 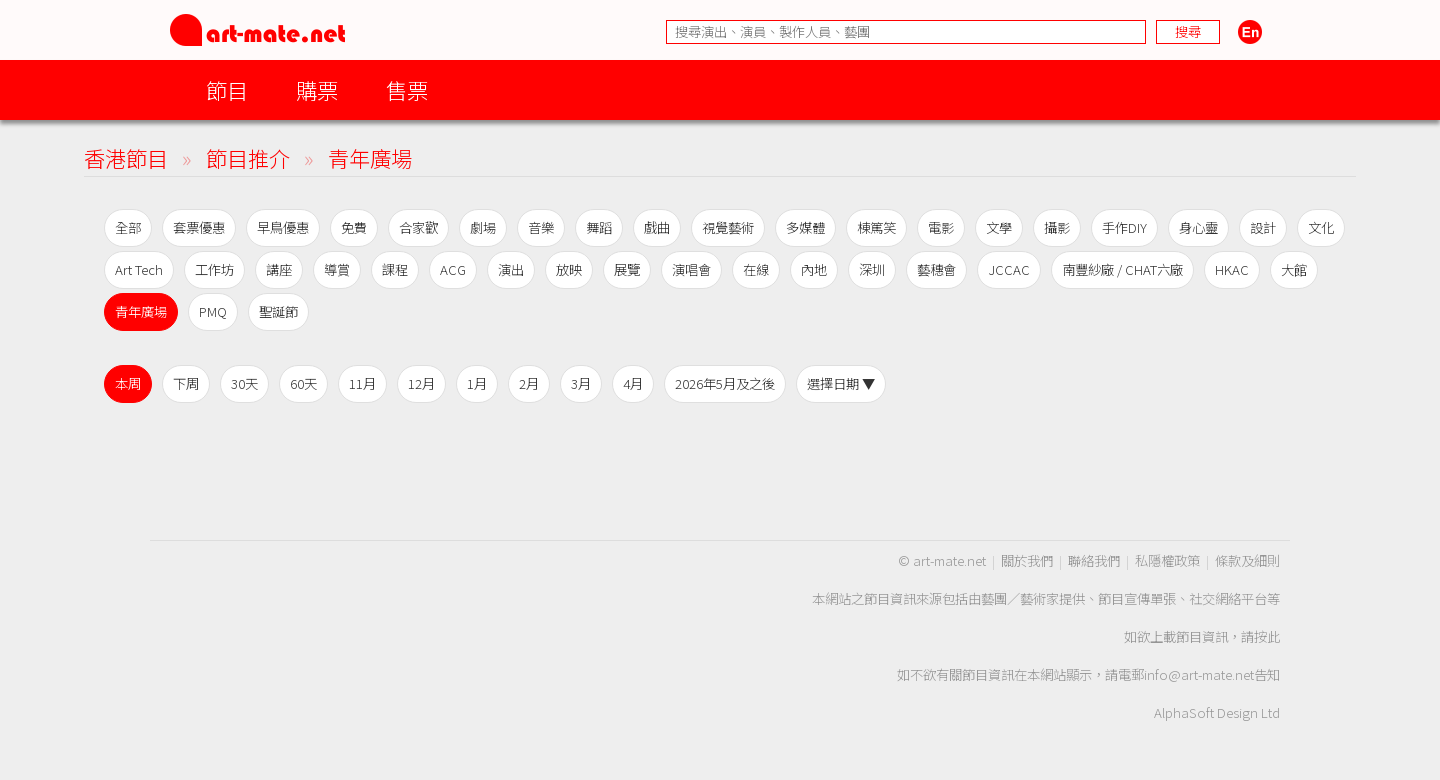 What do you see at coordinates (941, 227) in the screenshot?
I see `電影` at bounding box center [941, 227].